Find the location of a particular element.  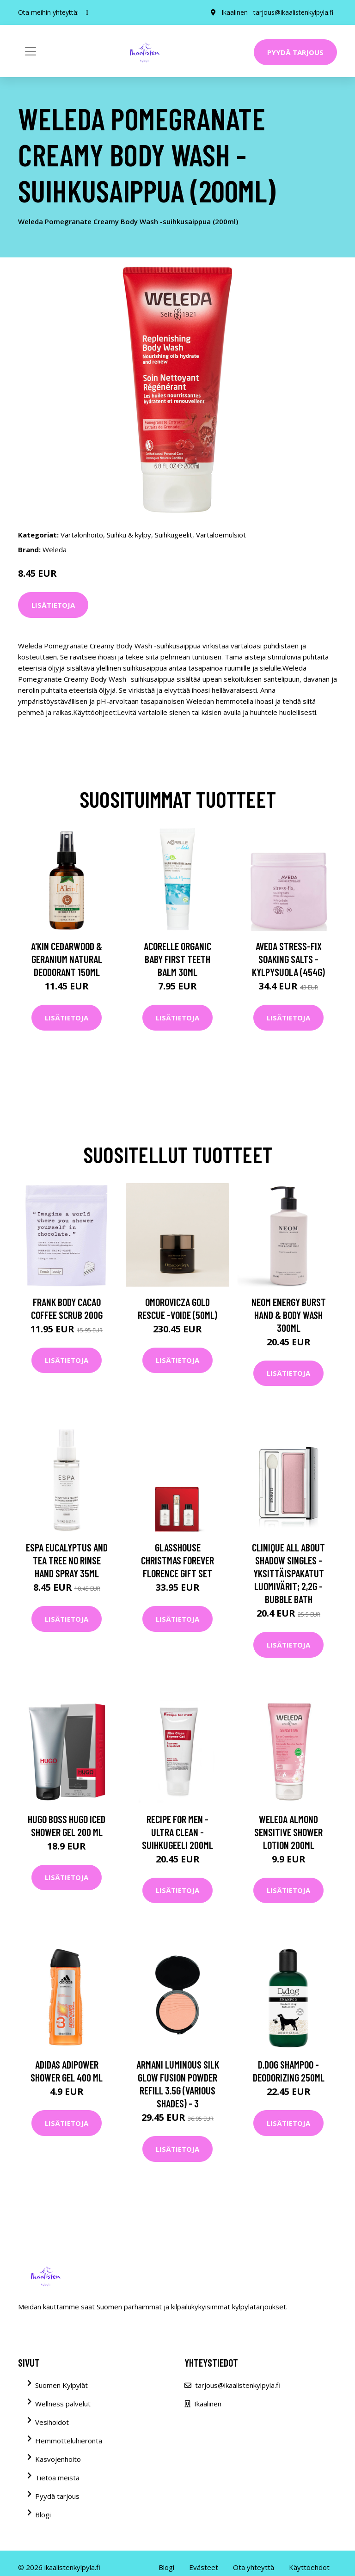

Vesihoidot is located at coordinates (52, 2422).